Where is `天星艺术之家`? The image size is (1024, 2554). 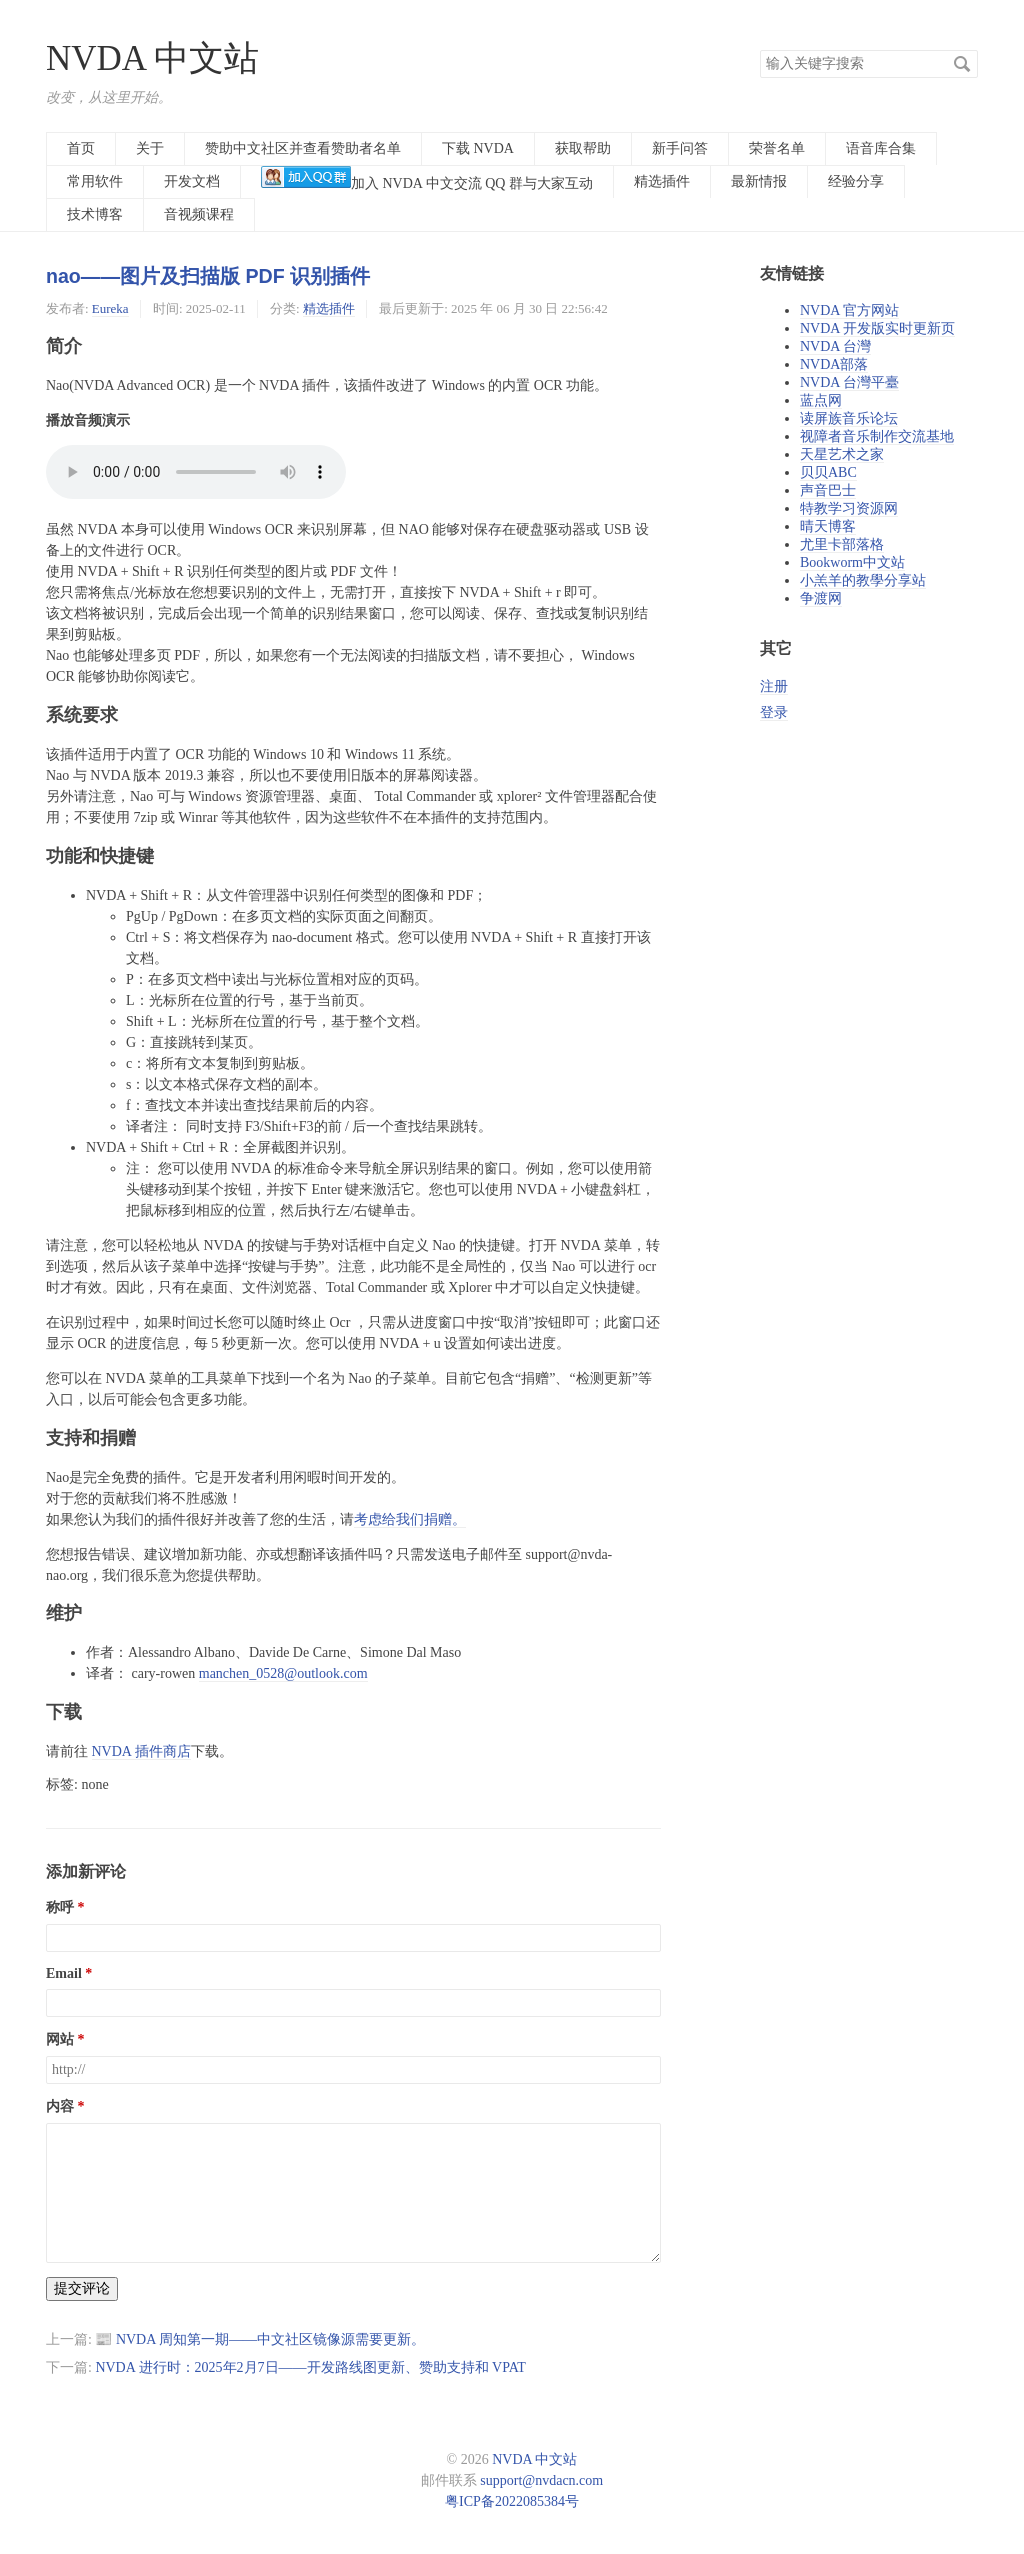
天星艺术之家 is located at coordinates (842, 454).